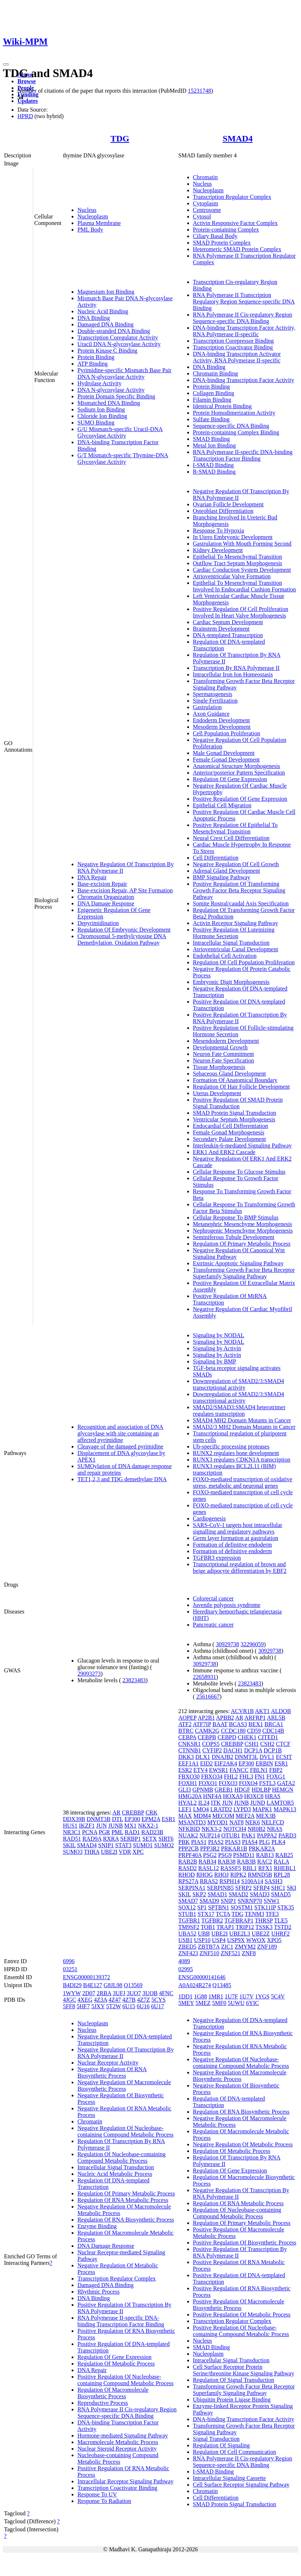 The width and height of the screenshot is (301, 2576). Describe the element at coordinates (189, 1750) in the screenshot. I see `CTNNB1` at that location.